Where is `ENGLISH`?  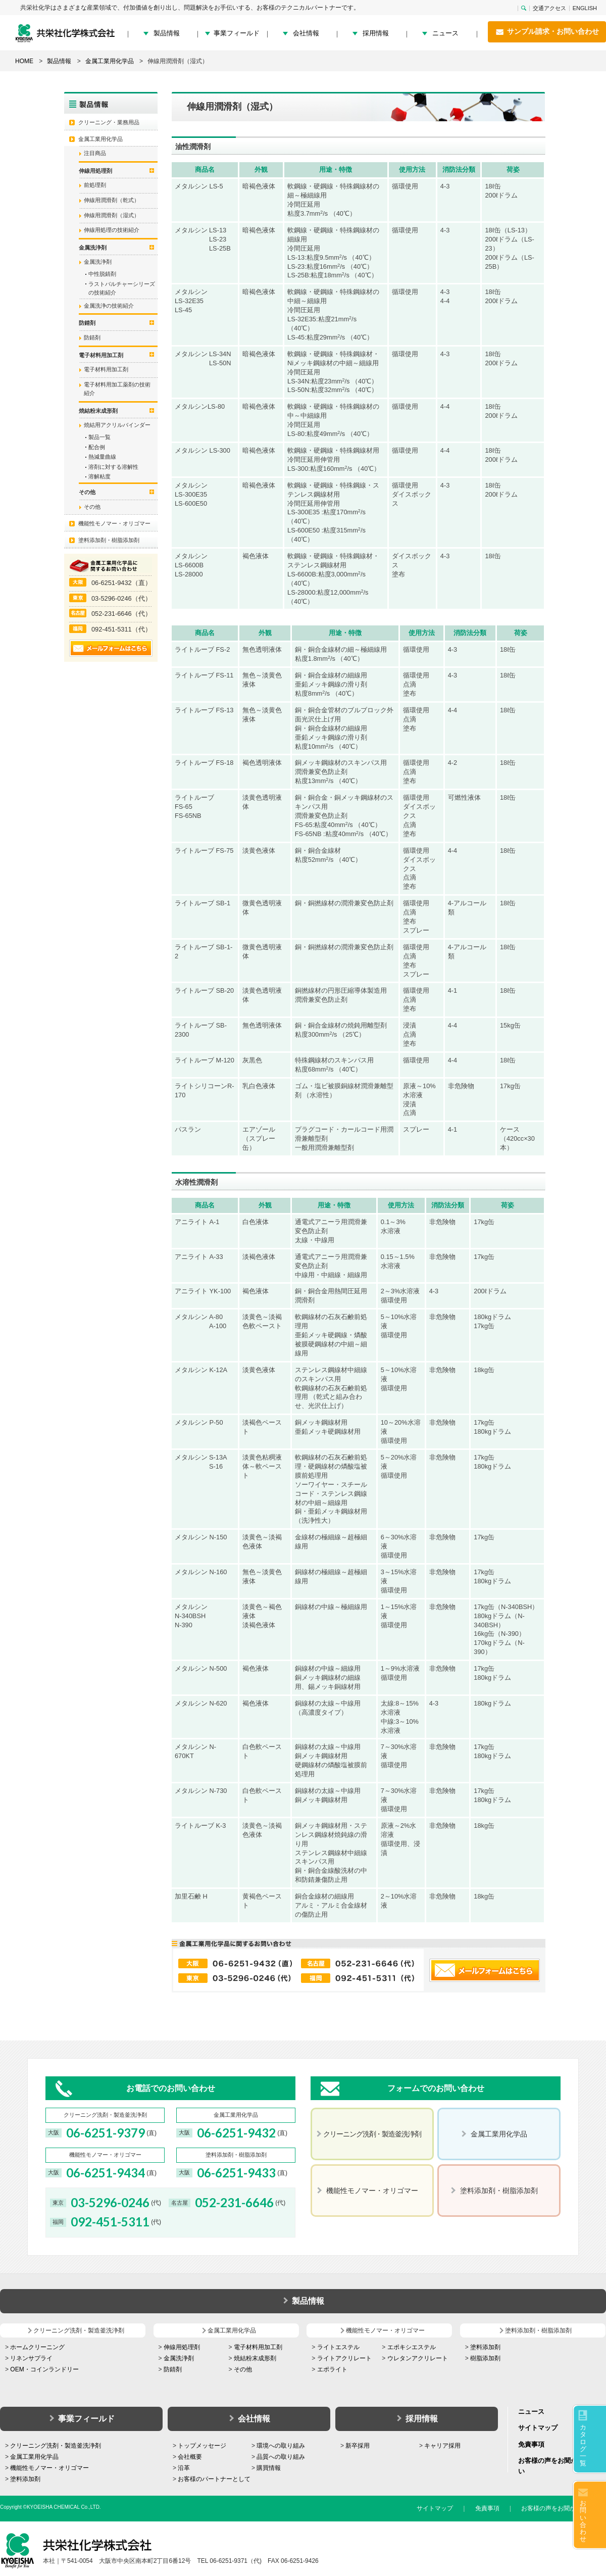
ENGLISH is located at coordinates (585, 8).